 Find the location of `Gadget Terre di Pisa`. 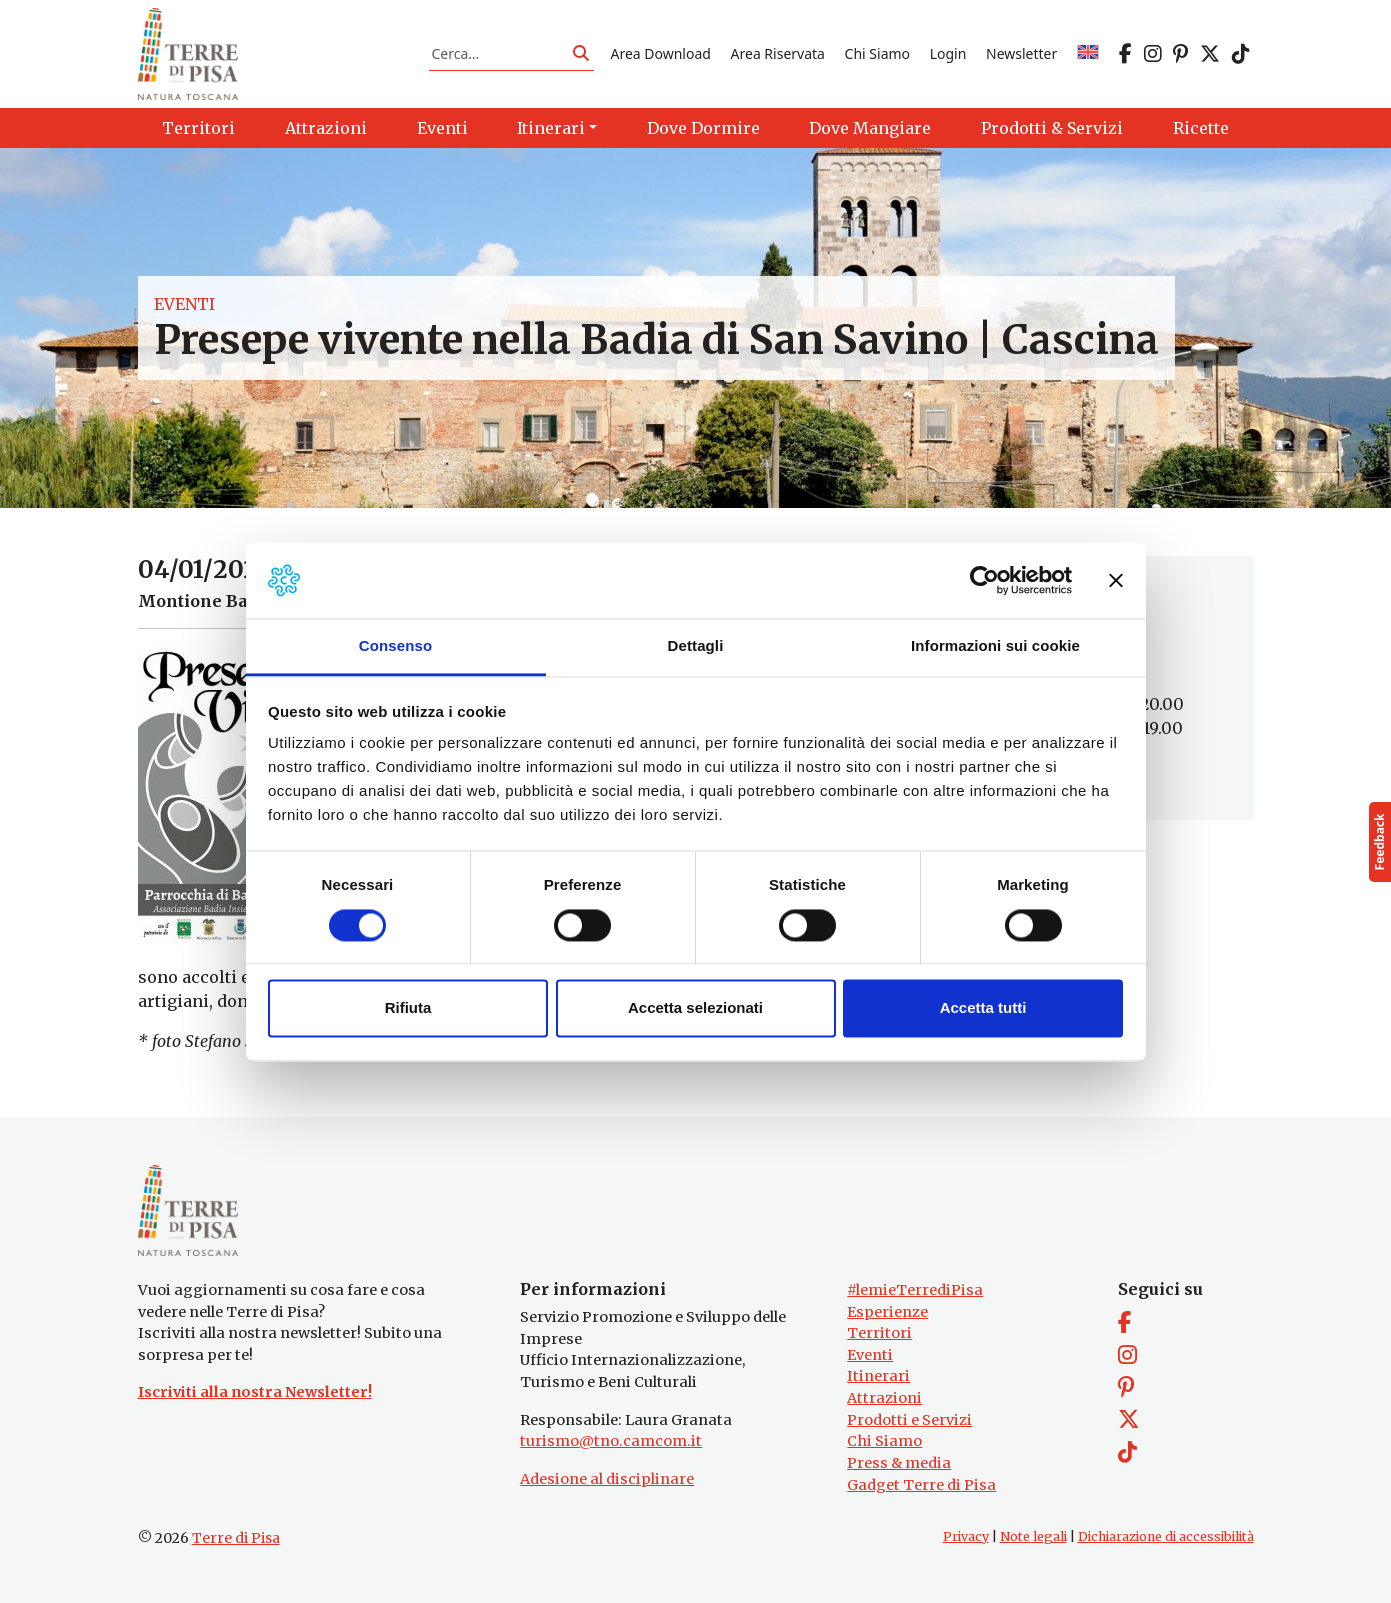

Gadget Terre di Pisa is located at coordinates (921, 1485).